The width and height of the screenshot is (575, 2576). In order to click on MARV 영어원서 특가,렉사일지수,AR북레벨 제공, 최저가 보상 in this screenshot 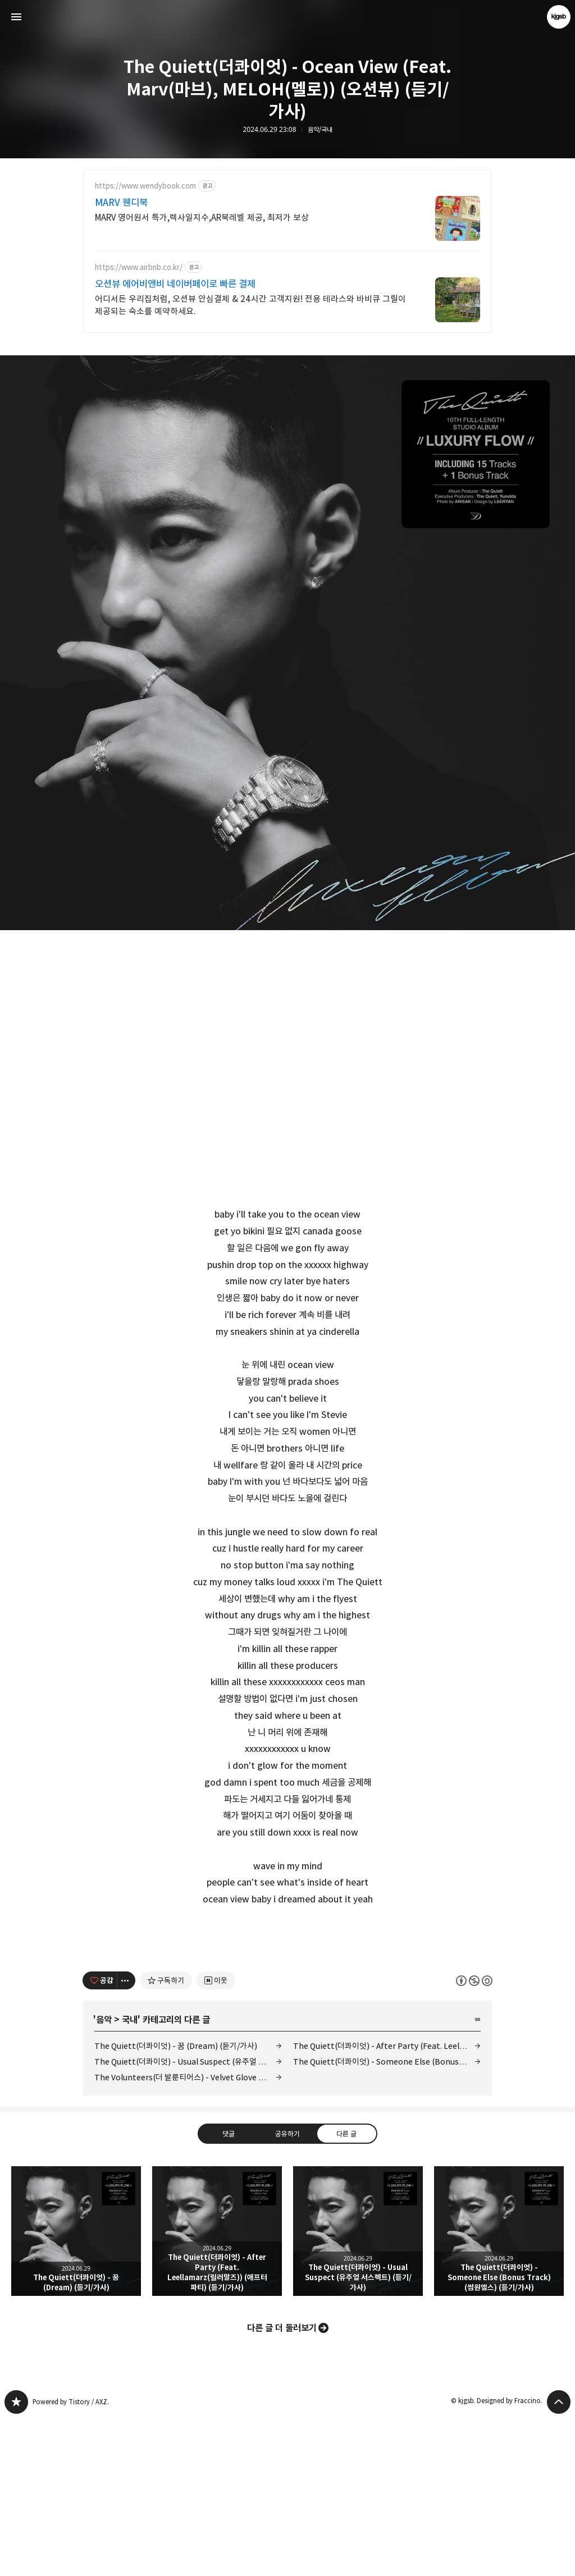, I will do `click(202, 217)`.